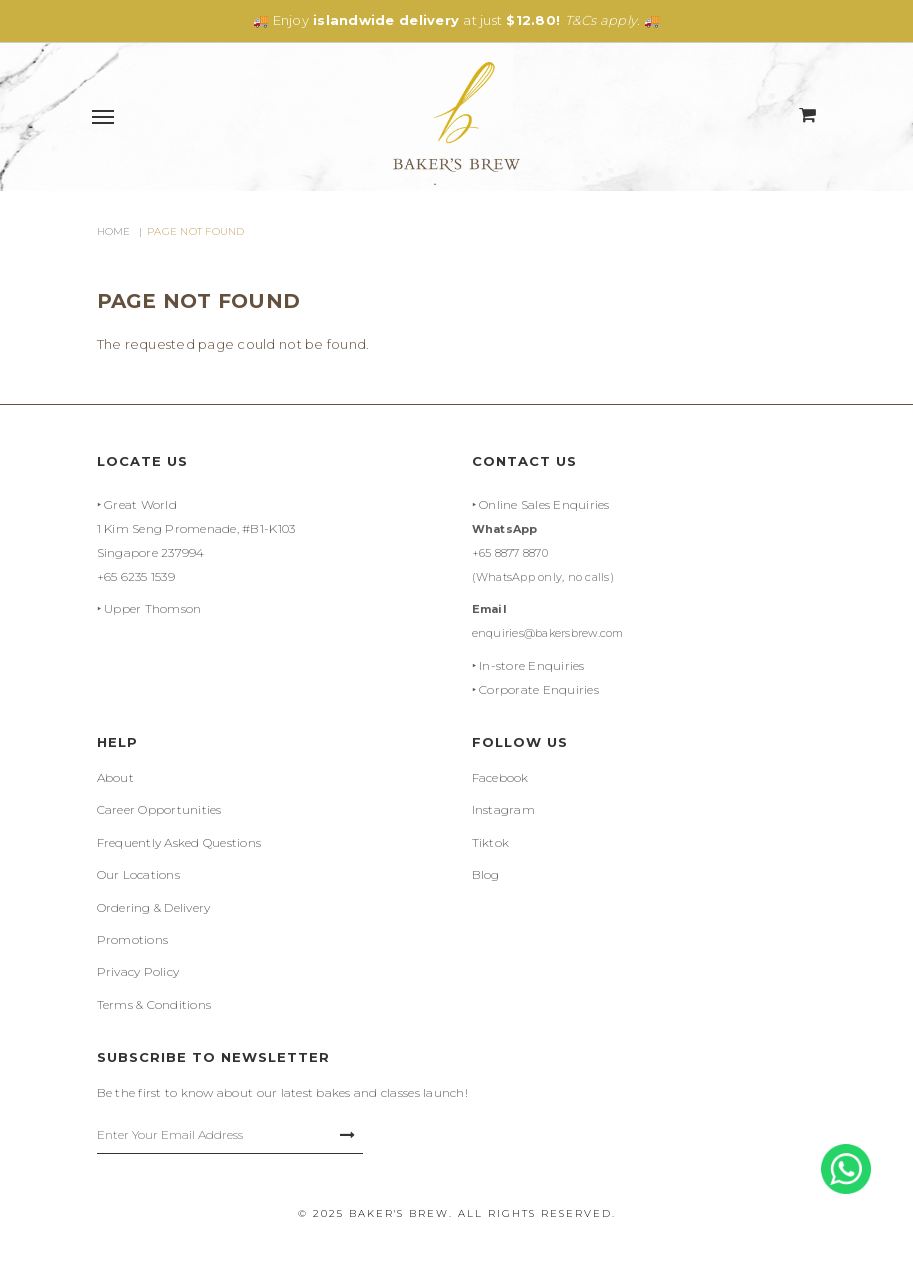 This screenshot has width=913, height=1274. I want to click on Our Locations, so click(138, 874).